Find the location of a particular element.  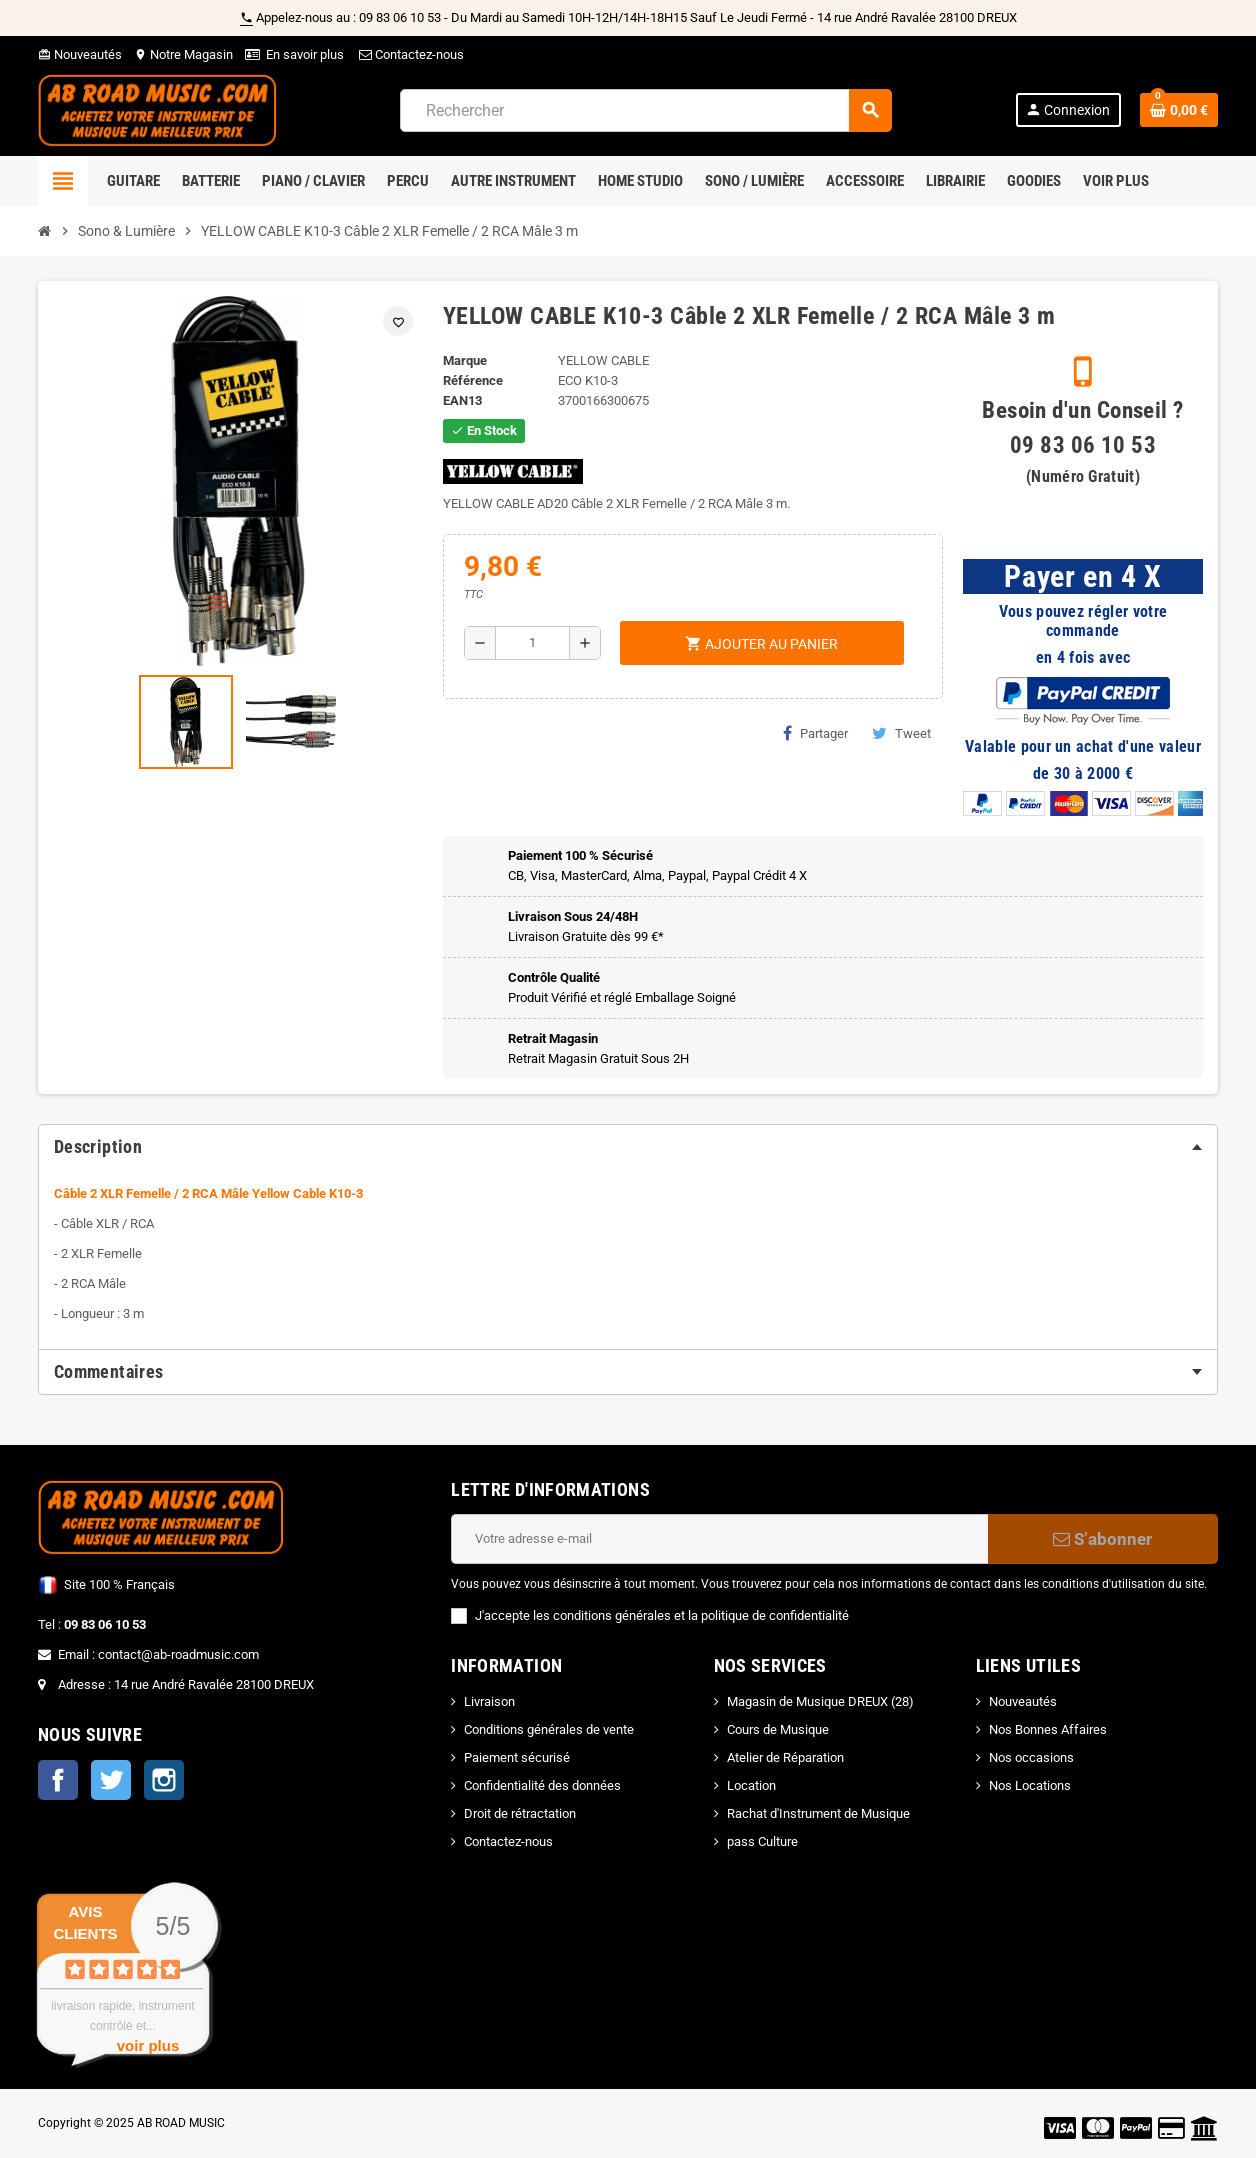

[Adresse e-mail] is located at coordinates (719, 1539).